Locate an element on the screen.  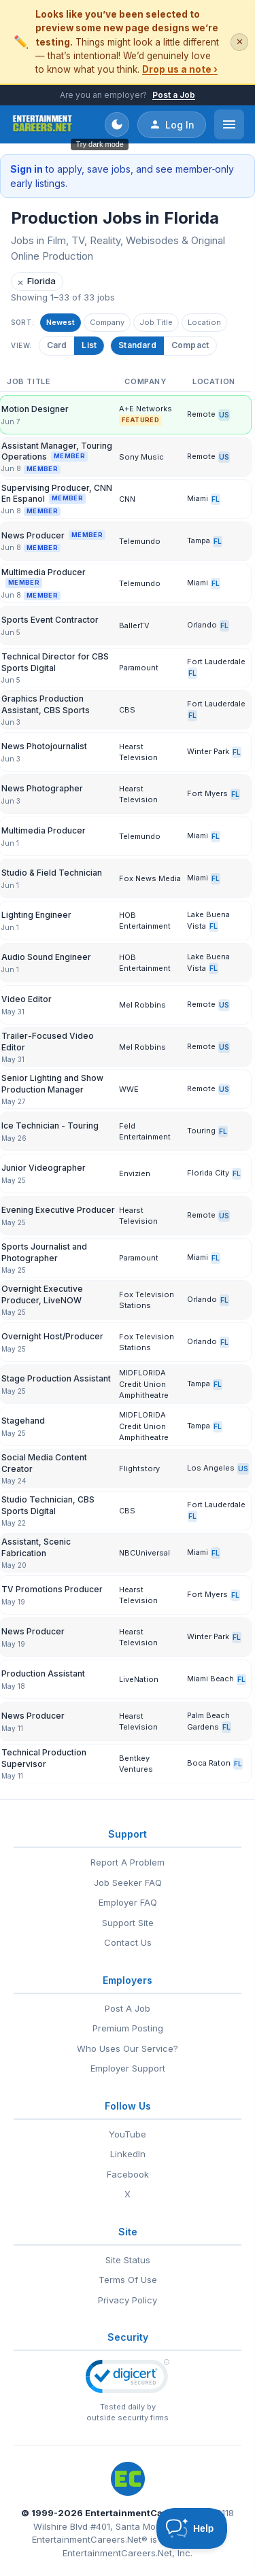
TV Promotions Producer is located at coordinates (52, 1589).